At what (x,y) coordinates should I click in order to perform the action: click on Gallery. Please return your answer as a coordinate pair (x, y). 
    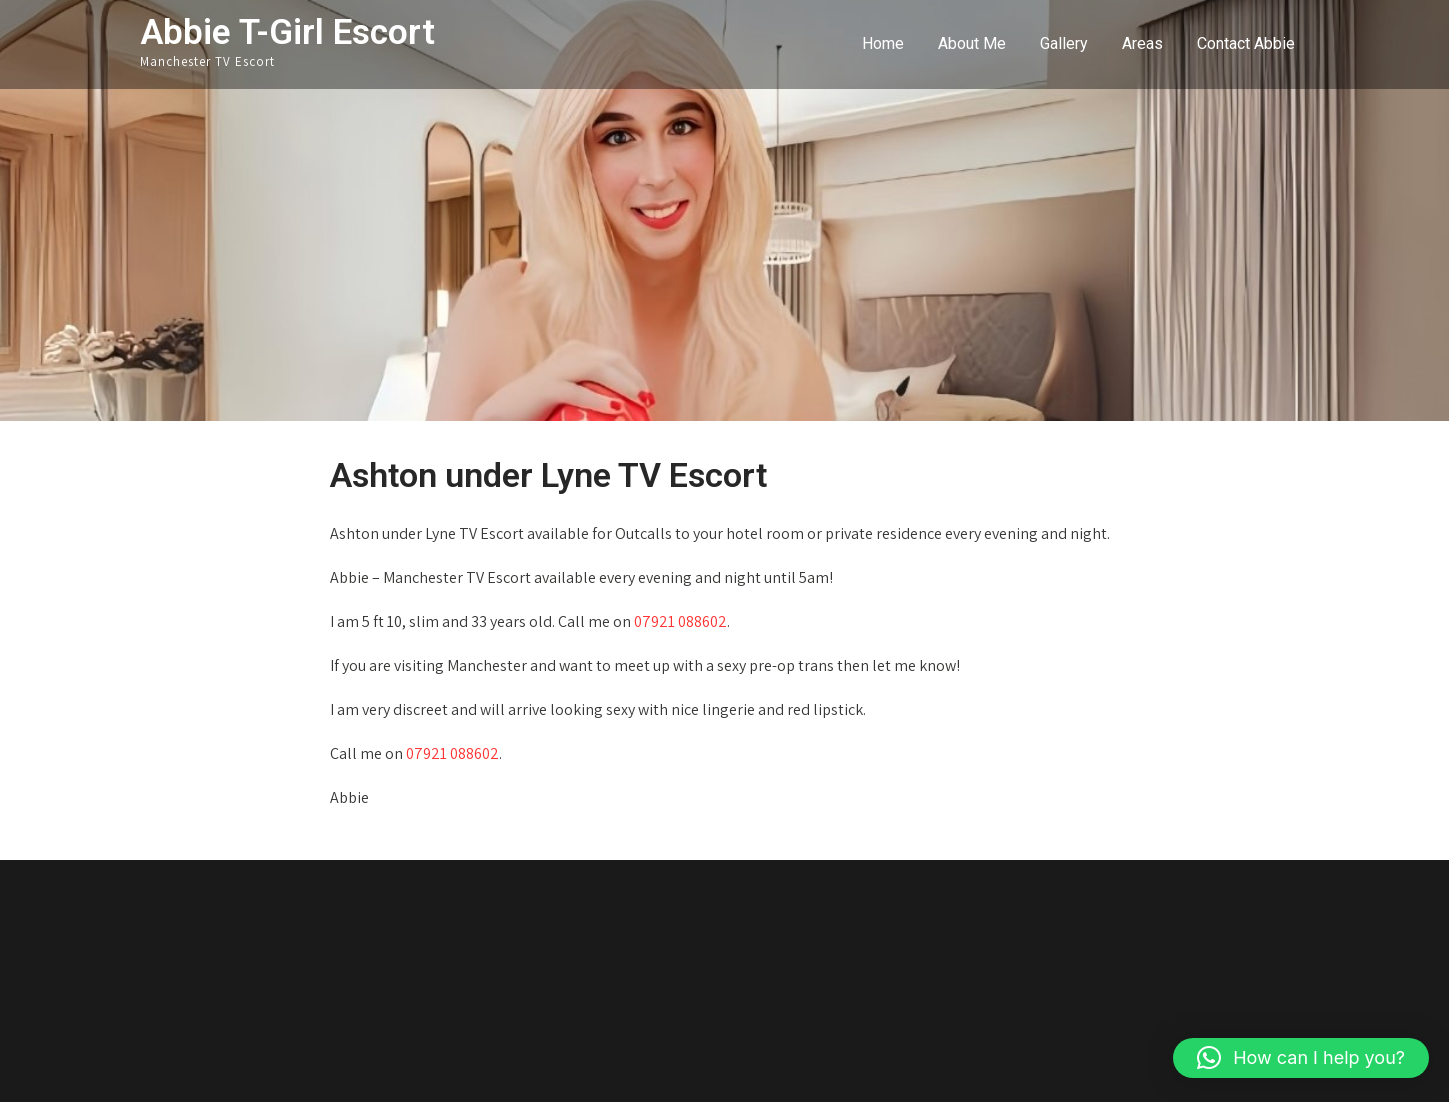
    Looking at the image, I should click on (1064, 43).